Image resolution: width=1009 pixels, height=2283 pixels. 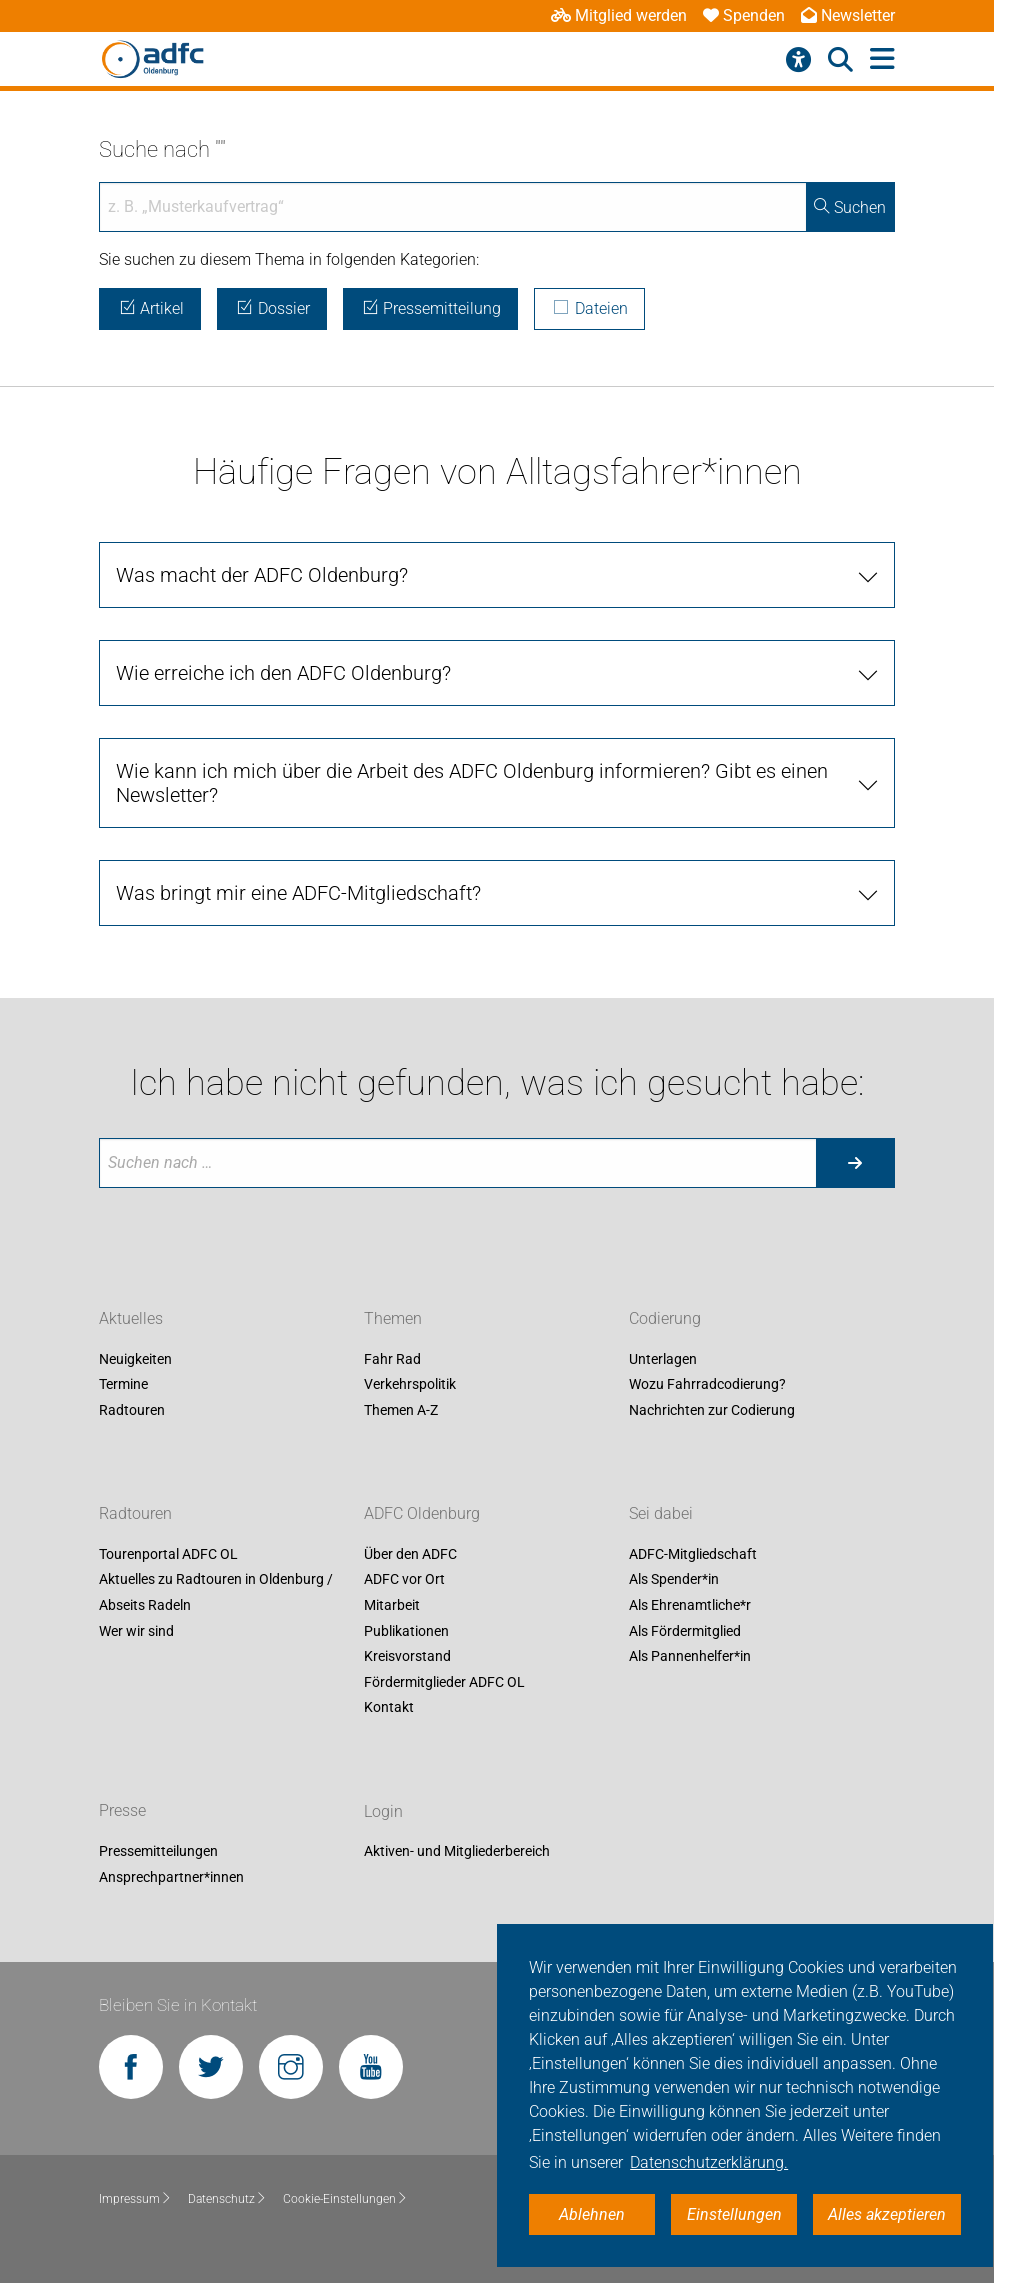 I want to click on [Suche starten], so click(x=855, y=1163).